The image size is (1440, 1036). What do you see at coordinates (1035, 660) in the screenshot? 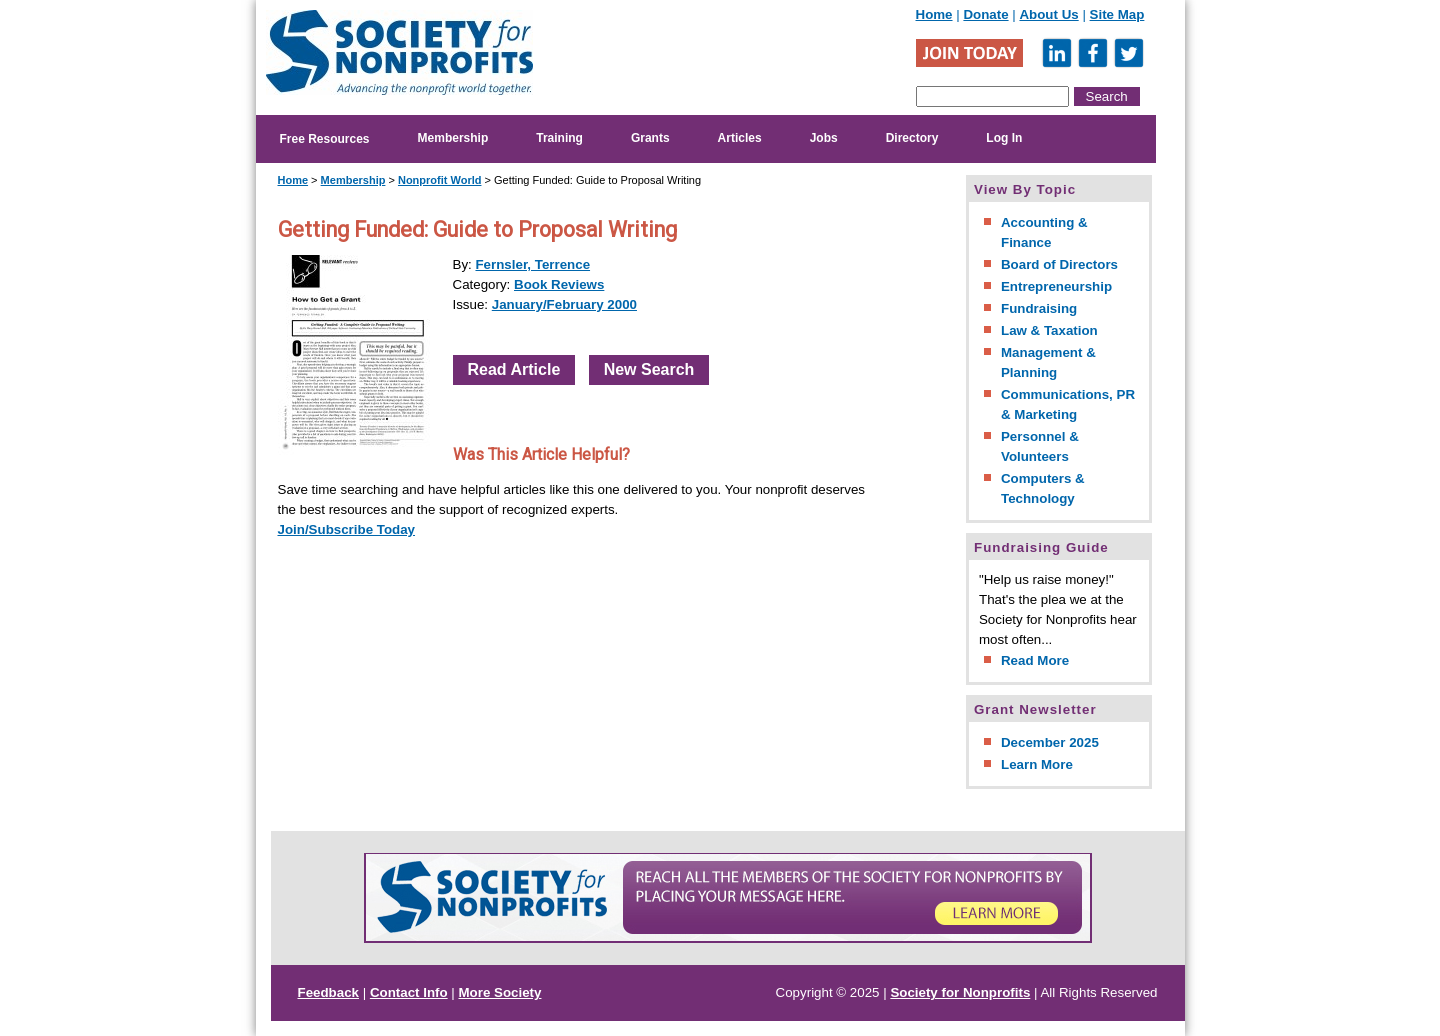
I see `Read More` at bounding box center [1035, 660].